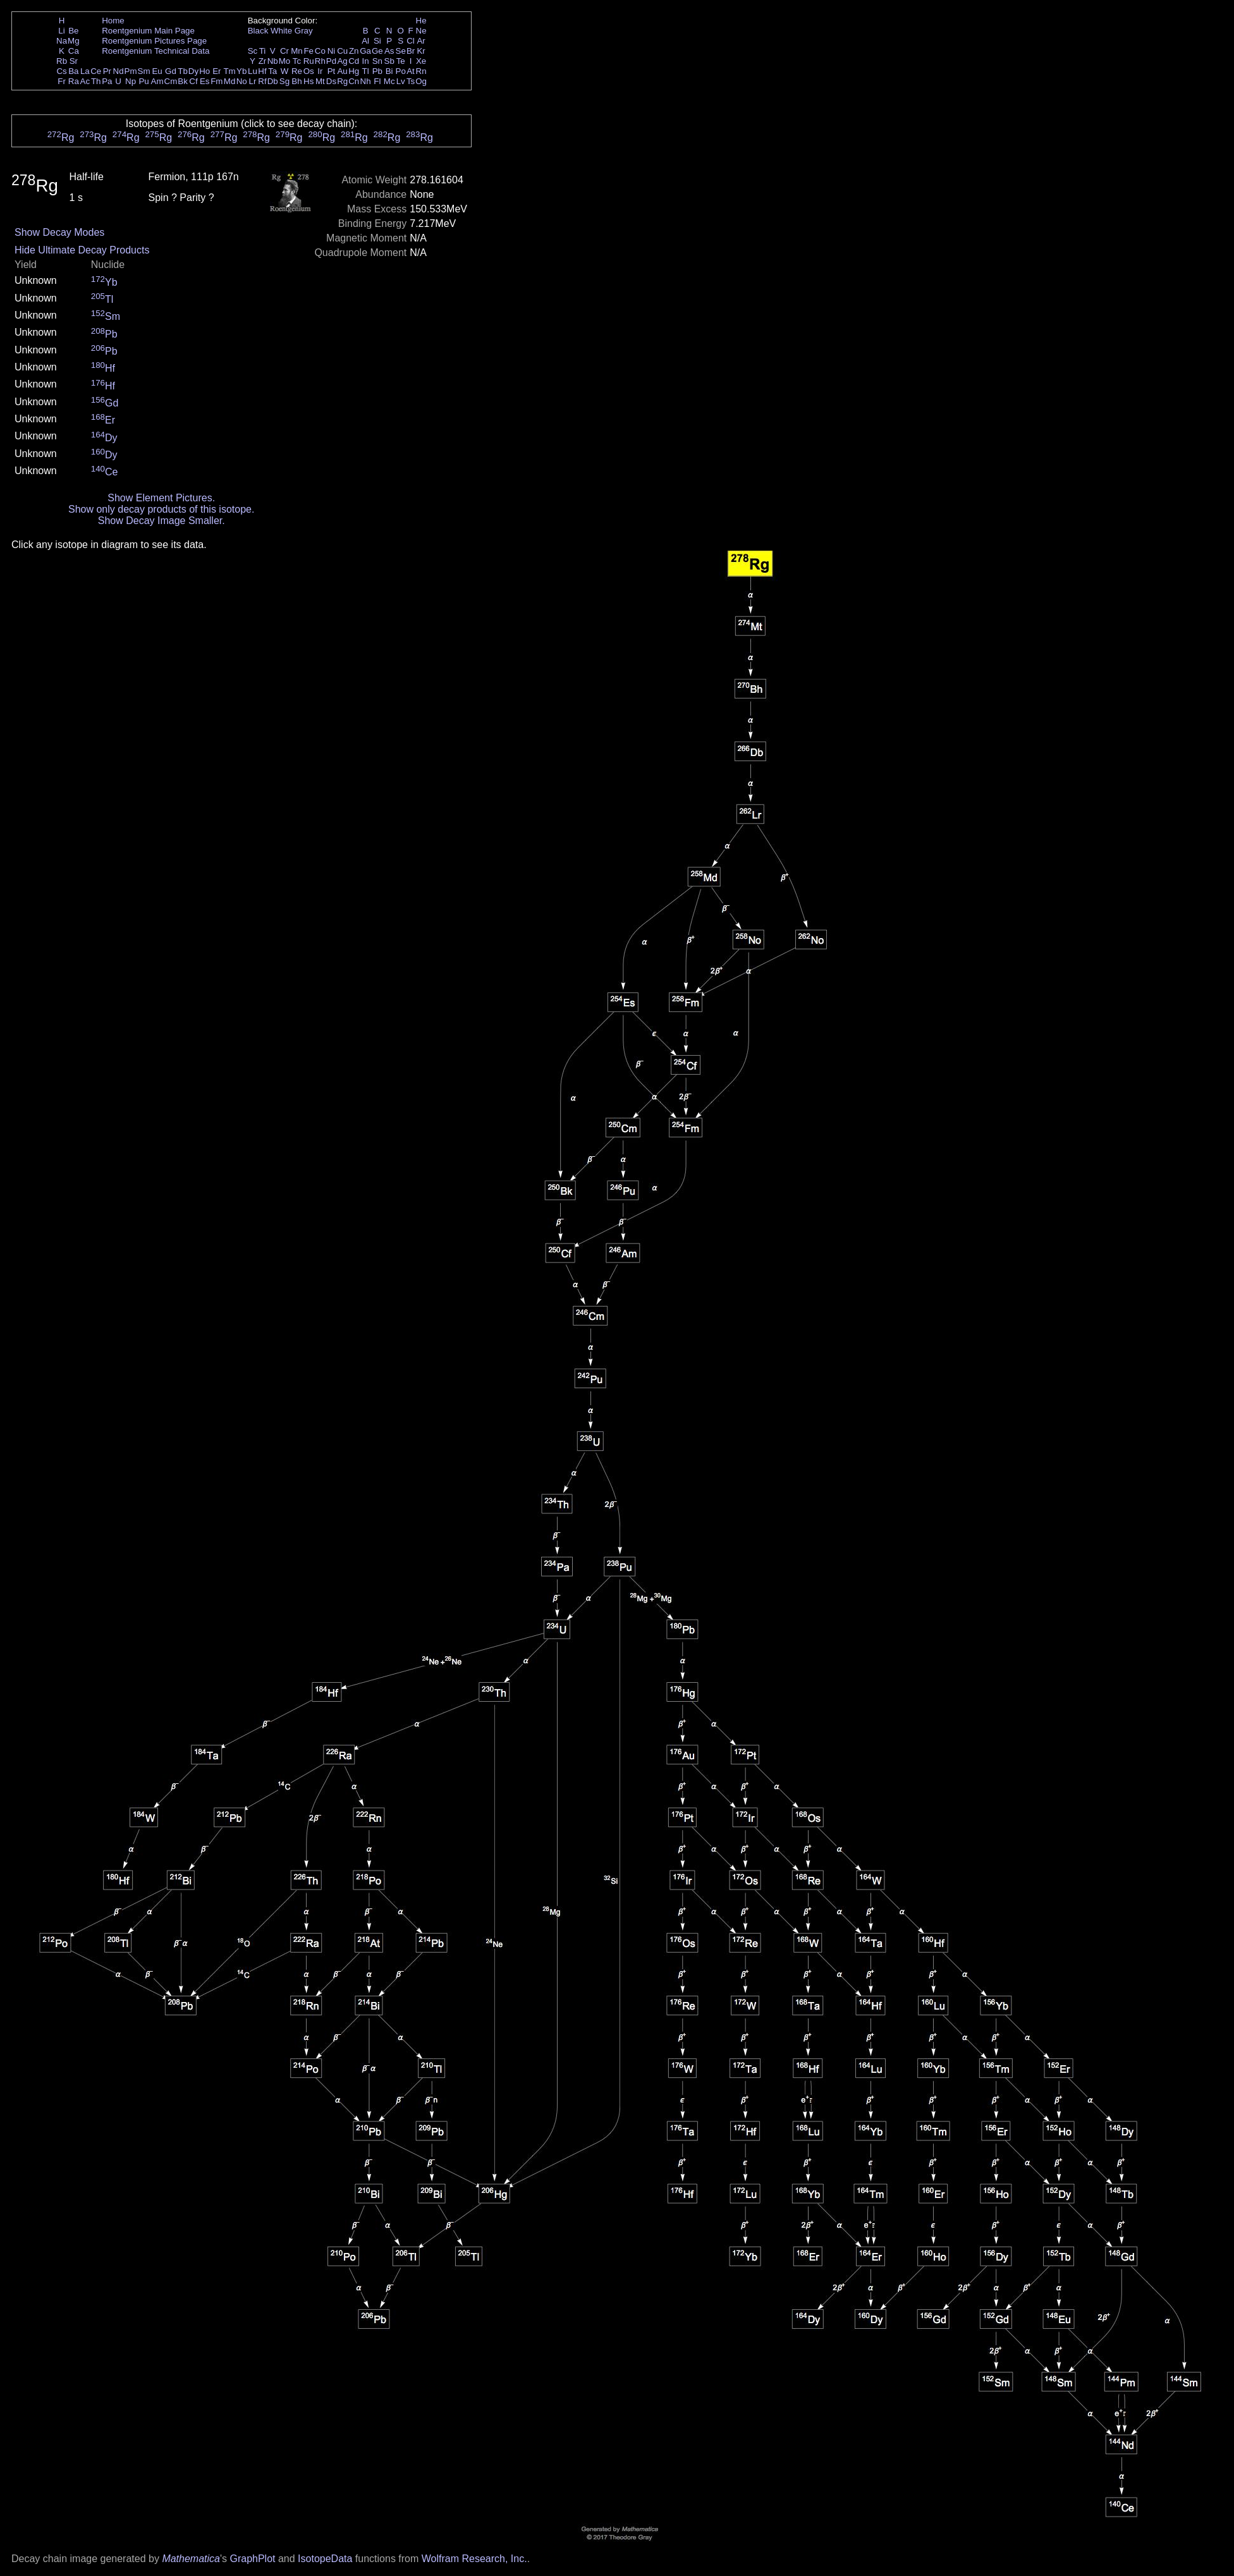 The height and width of the screenshot is (2576, 1234). Describe the element at coordinates (204, 71) in the screenshot. I see `Ho` at that location.